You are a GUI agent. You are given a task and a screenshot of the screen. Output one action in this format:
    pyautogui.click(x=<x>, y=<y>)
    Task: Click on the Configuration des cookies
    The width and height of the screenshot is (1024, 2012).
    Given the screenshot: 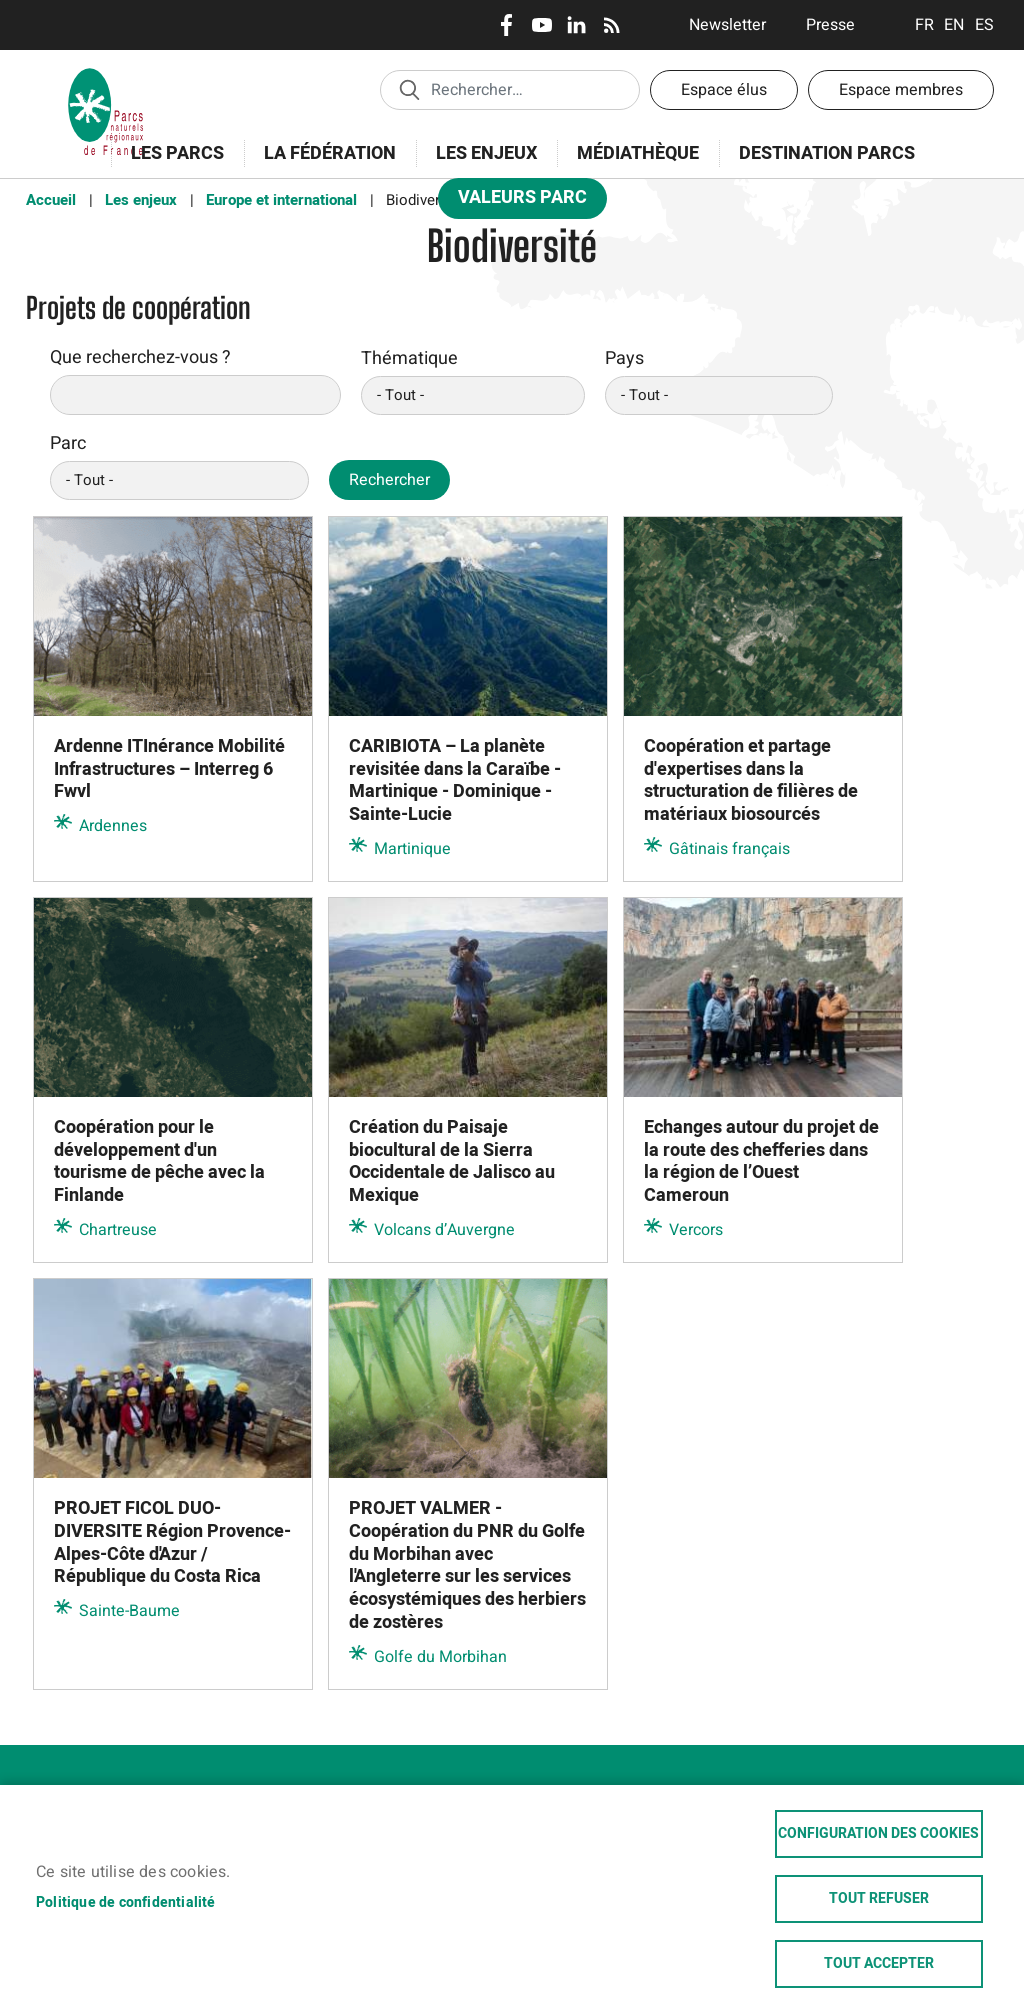 What is the action you would take?
    pyautogui.click(x=878, y=1834)
    